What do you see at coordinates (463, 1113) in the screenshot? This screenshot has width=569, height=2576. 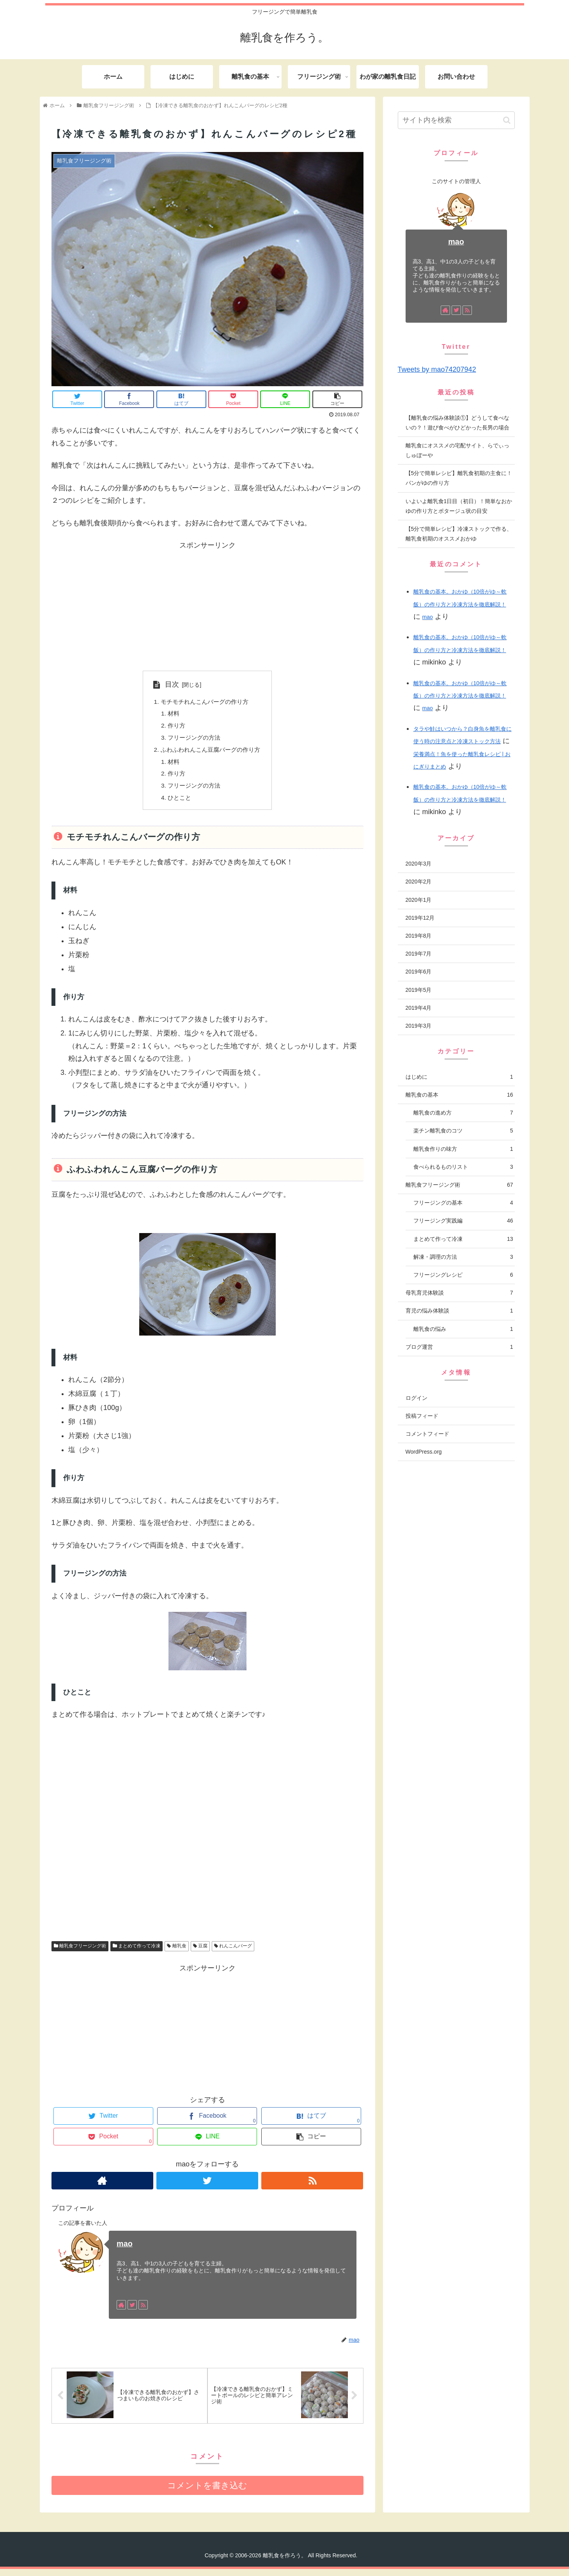 I see `離乳食の進め方` at bounding box center [463, 1113].